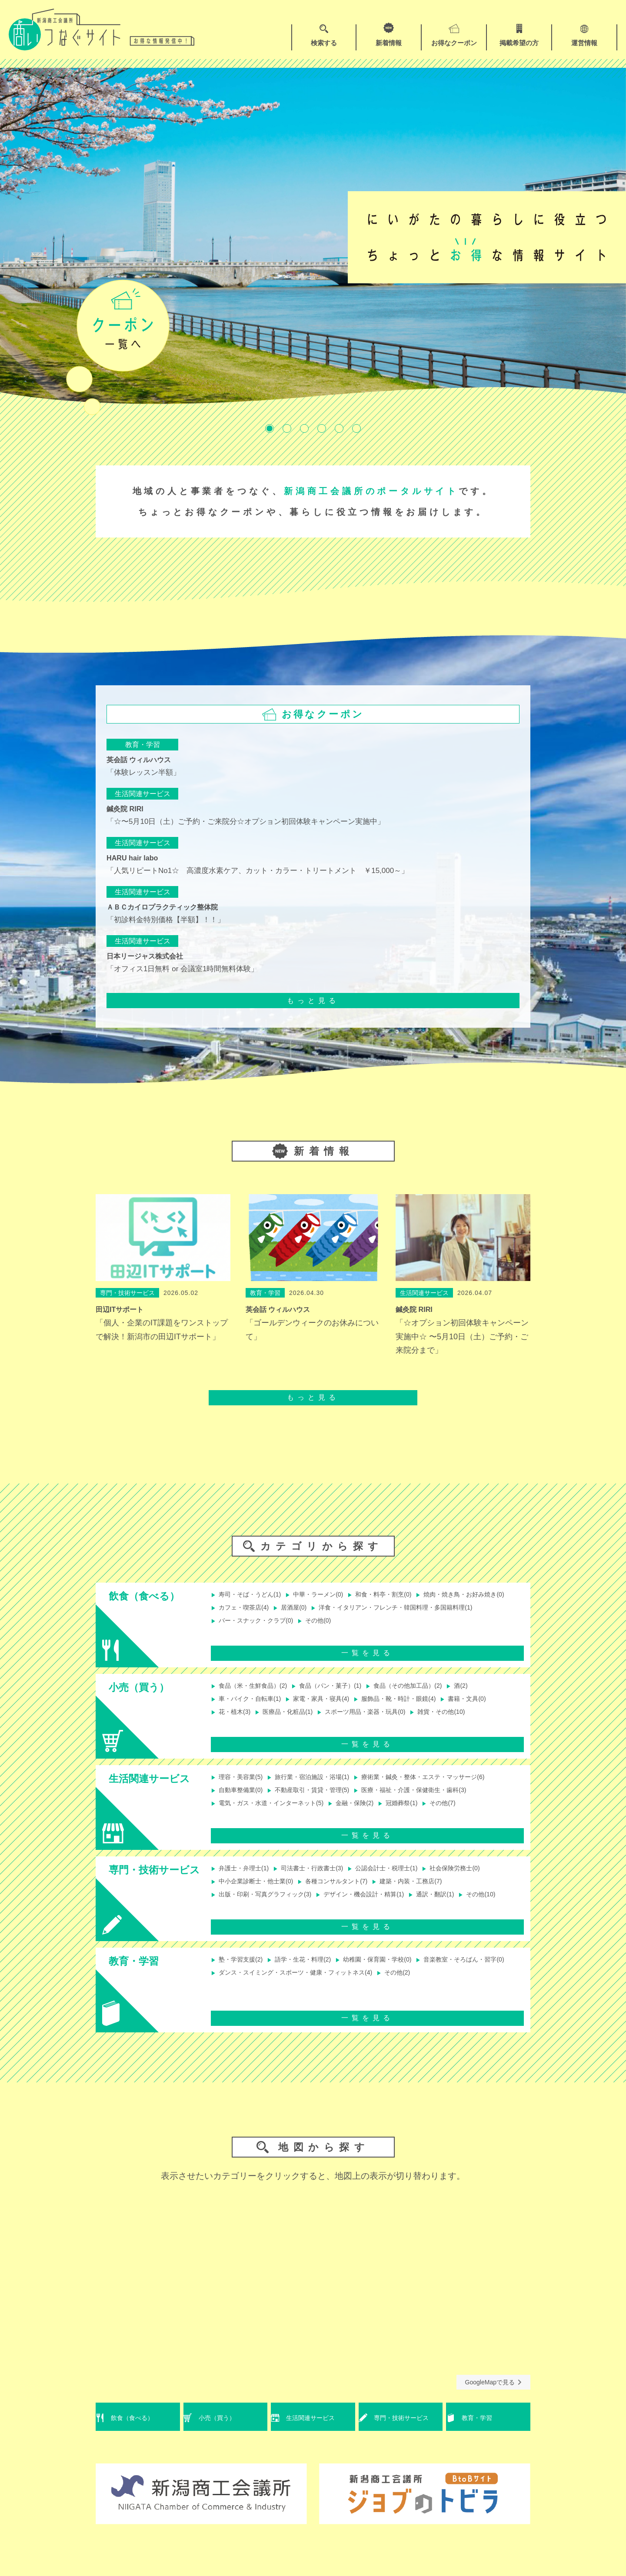 The image size is (626, 2576). What do you see at coordinates (403, 1876) in the screenshot?
I see `公認会計士・税理士(1)` at bounding box center [403, 1876].